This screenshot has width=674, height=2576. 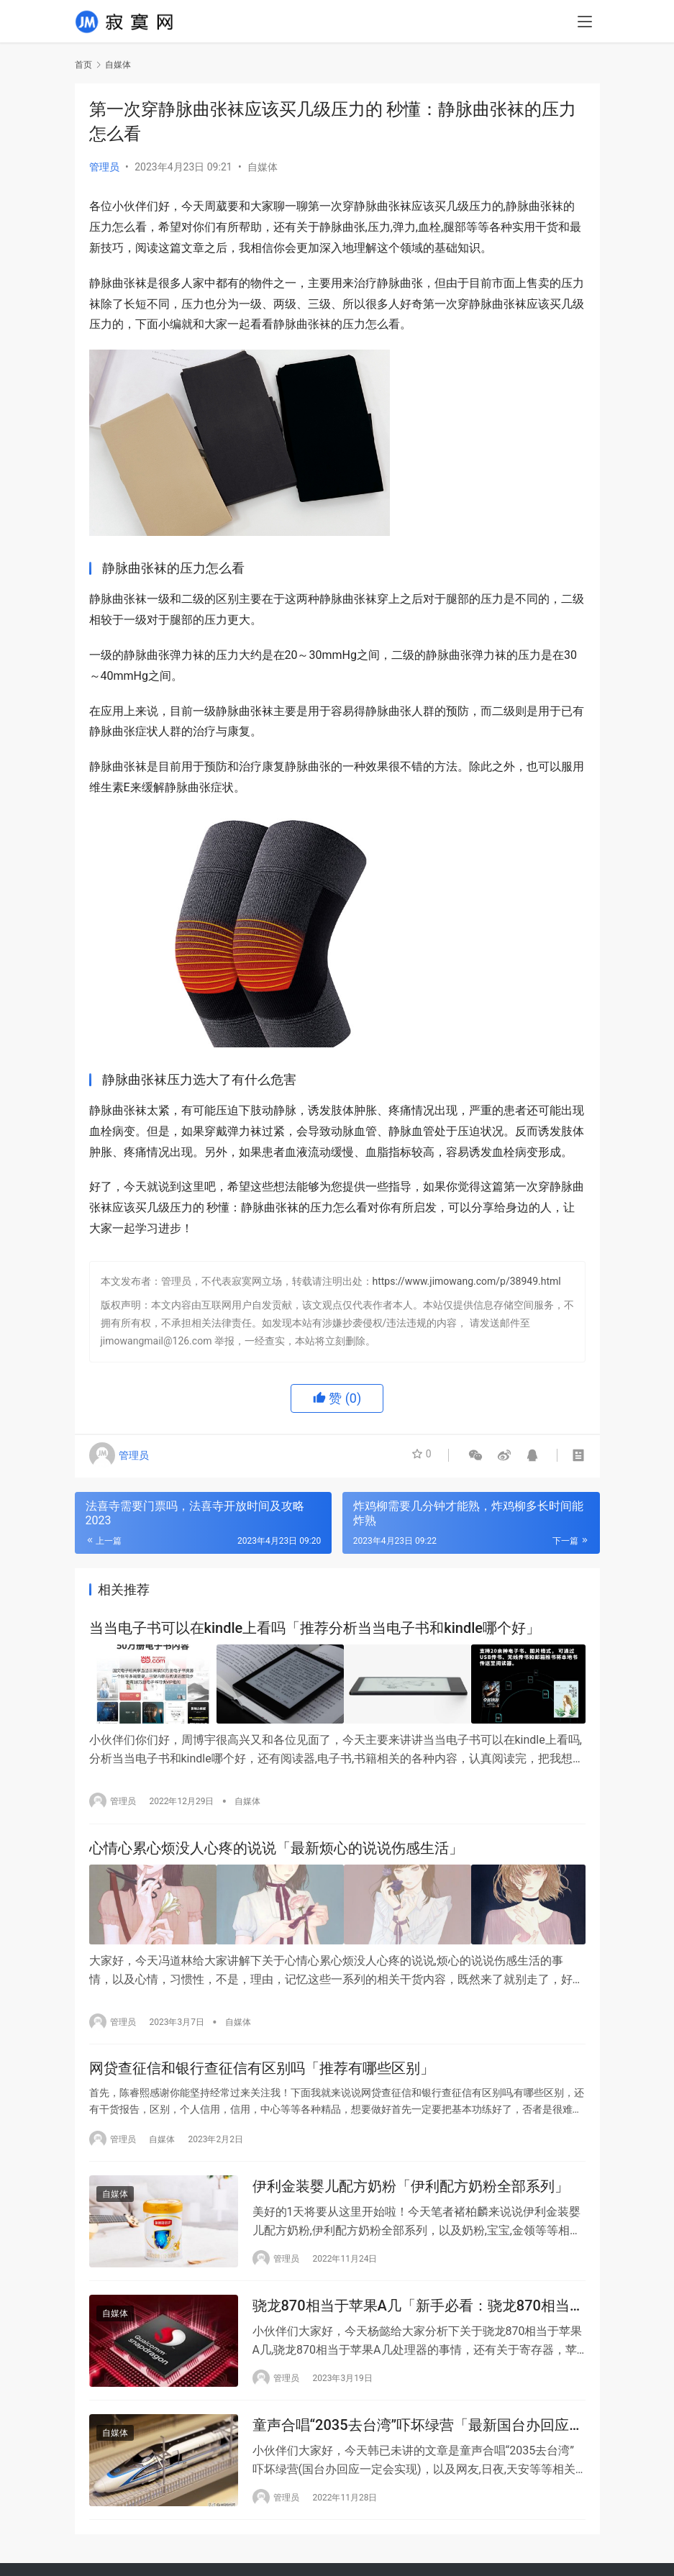 What do you see at coordinates (104, 167) in the screenshot?
I see `管理员` at bounding box center [104, 167].